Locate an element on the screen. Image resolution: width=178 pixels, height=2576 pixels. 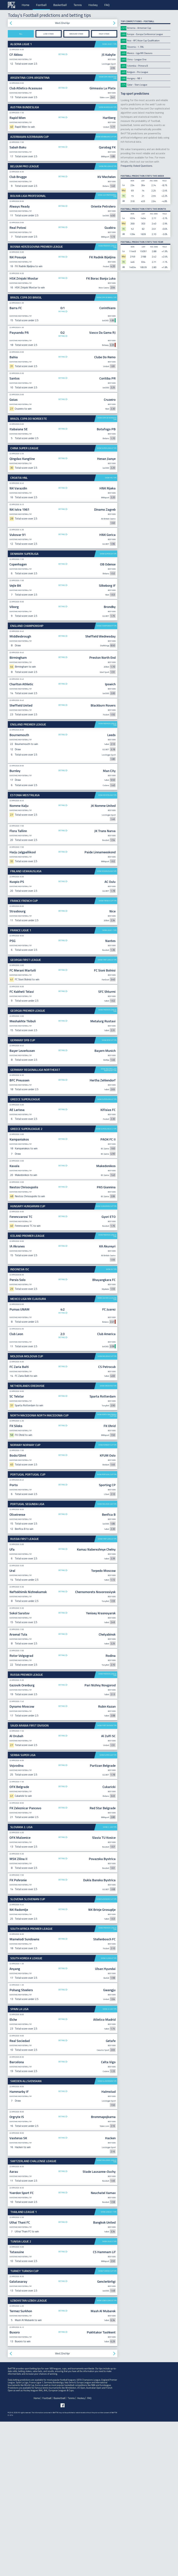
Home is located at coordinates (25, 5).